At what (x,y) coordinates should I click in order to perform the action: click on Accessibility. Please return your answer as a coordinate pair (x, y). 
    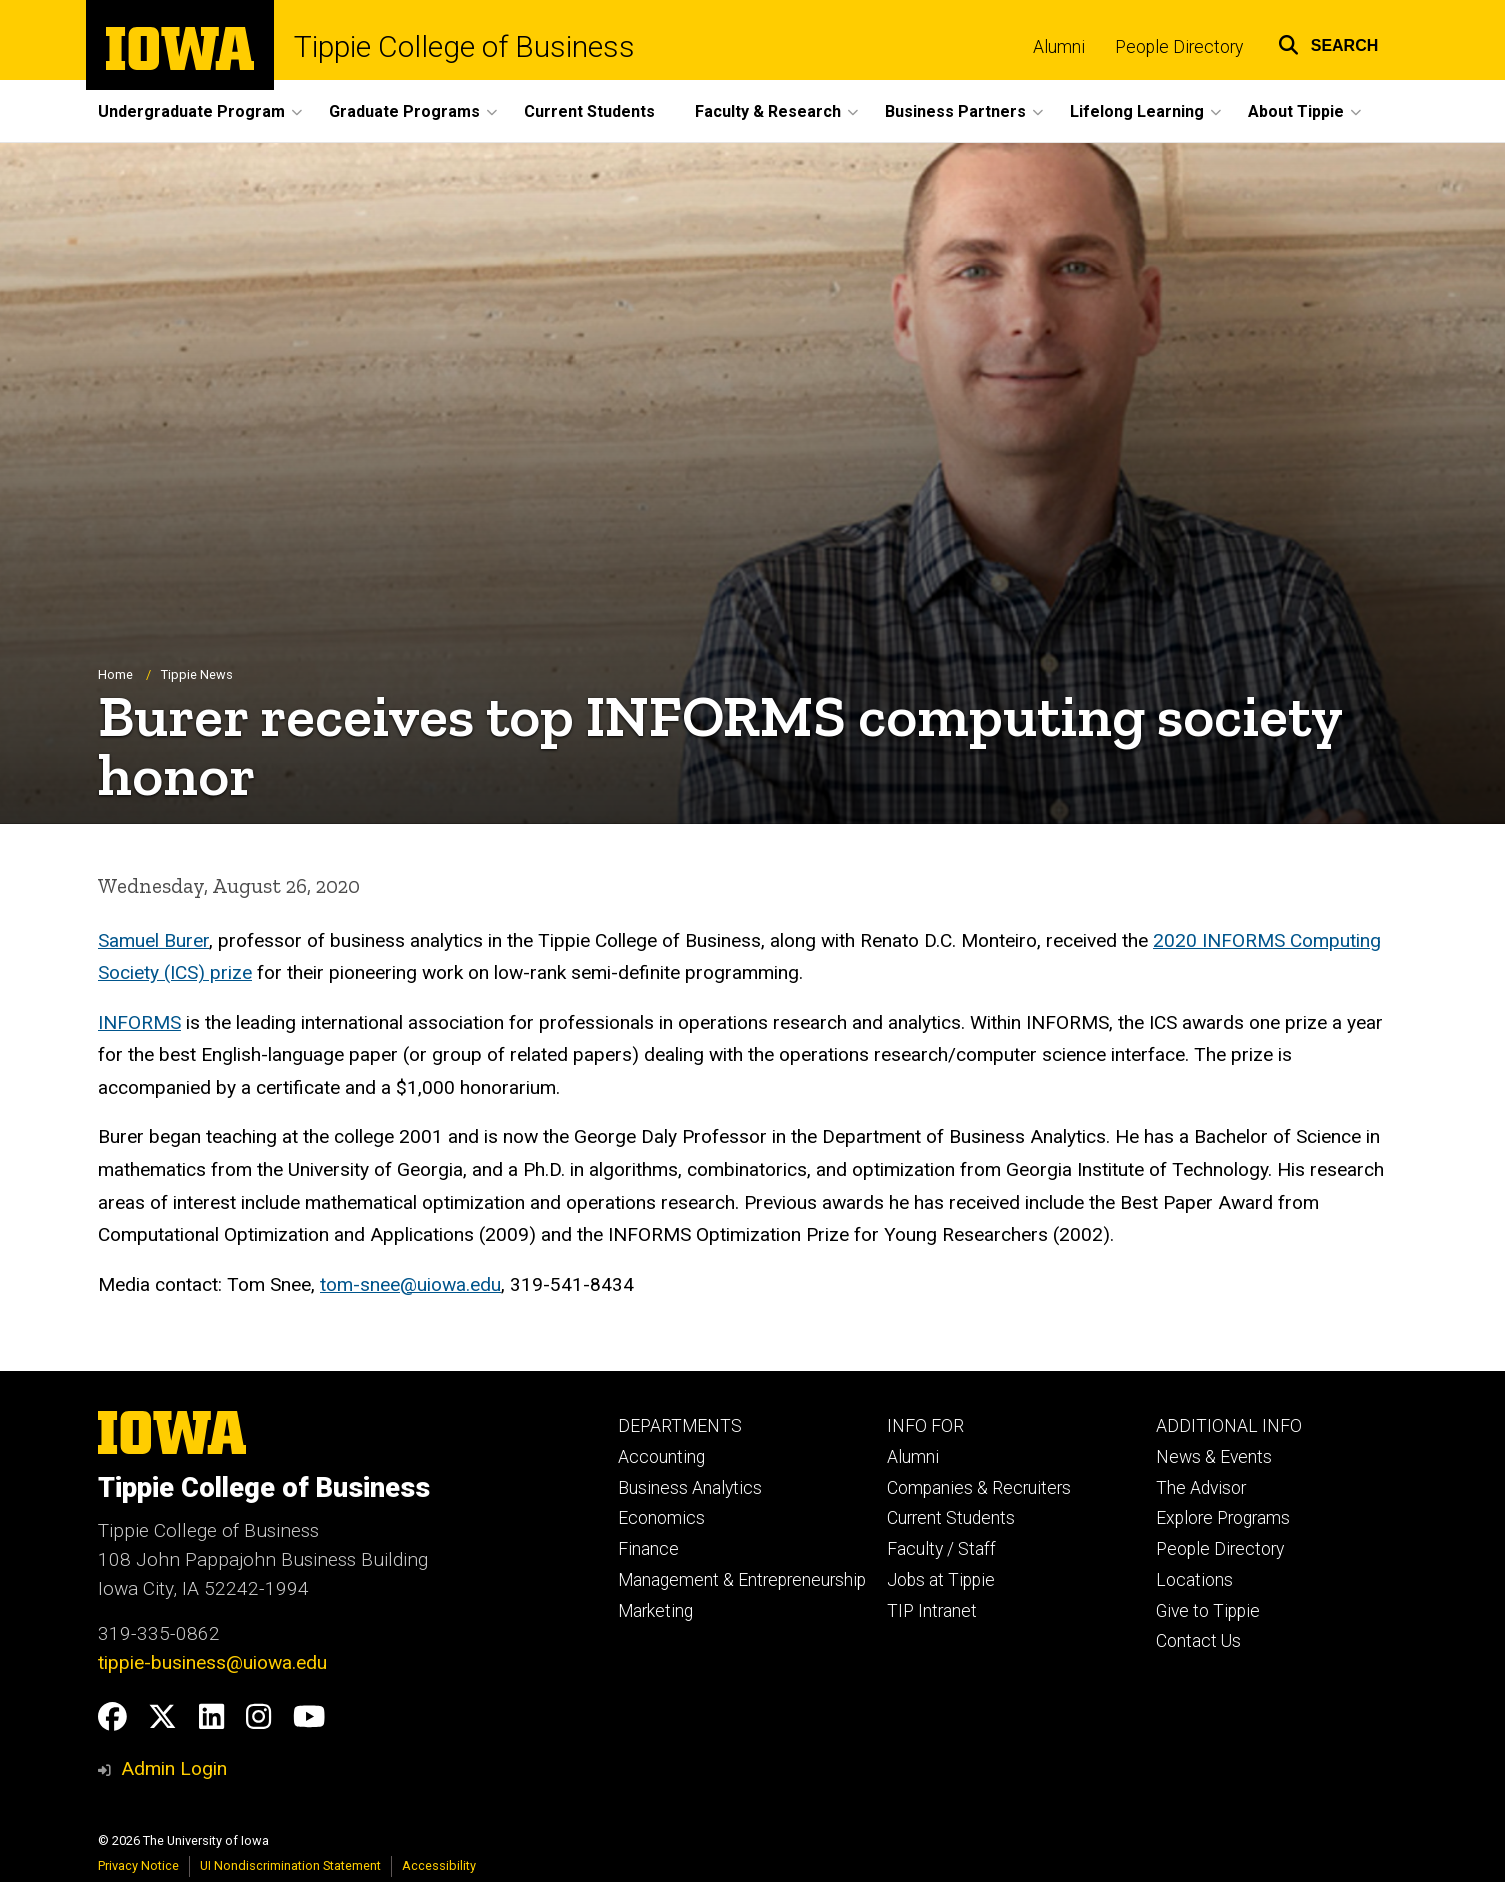
    Looking at the image, I should click on (439, 1865).